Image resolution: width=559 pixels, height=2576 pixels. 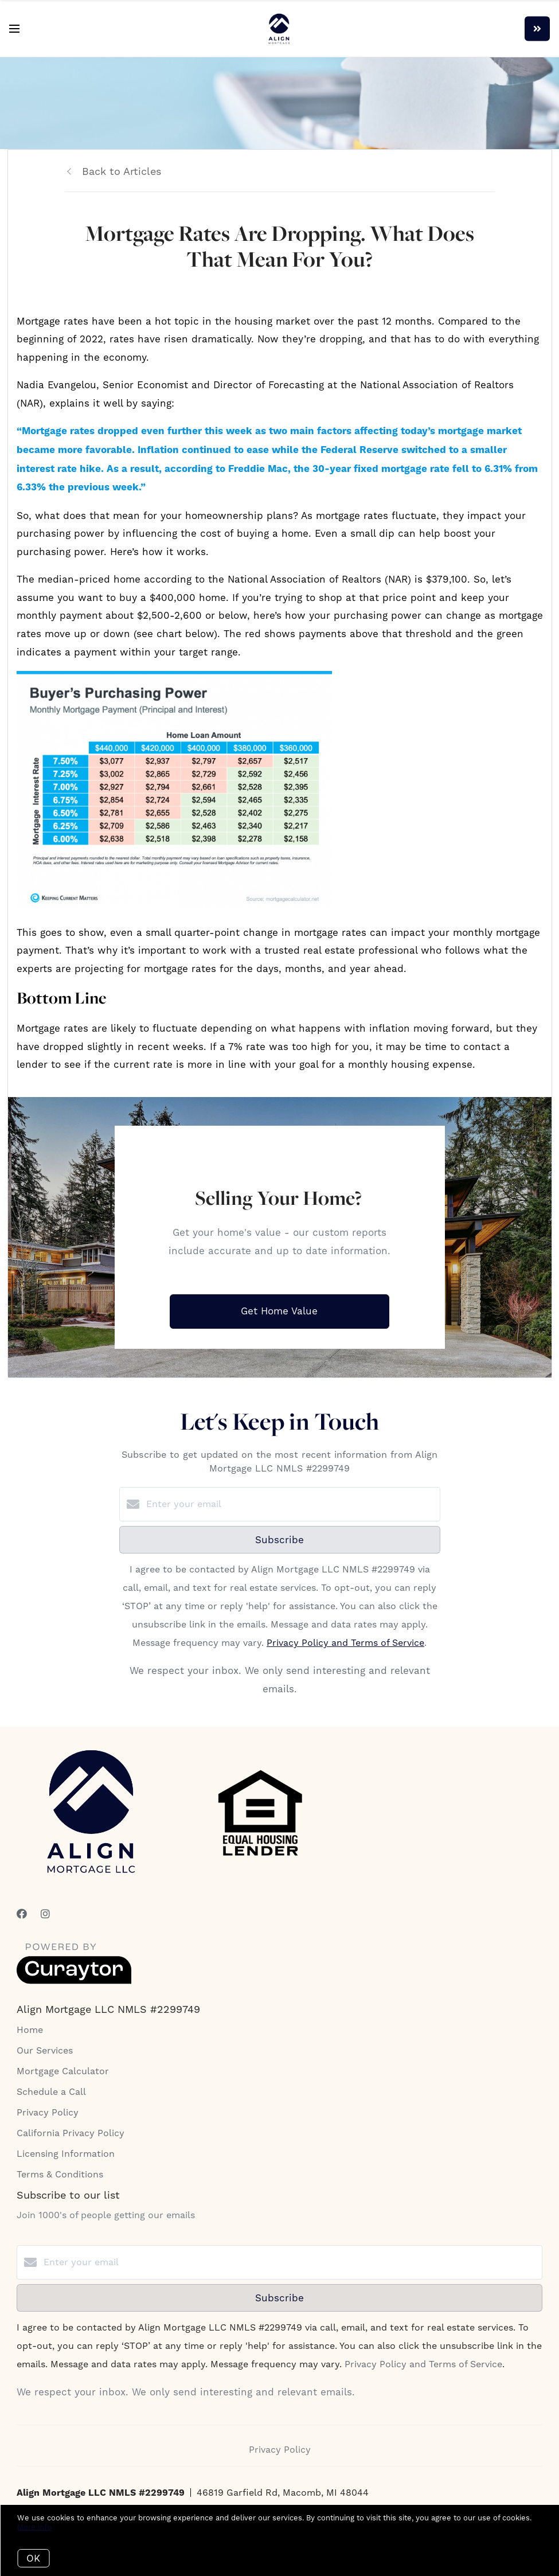 I want to click on Licensing Information, so click(x=66, y=2153).